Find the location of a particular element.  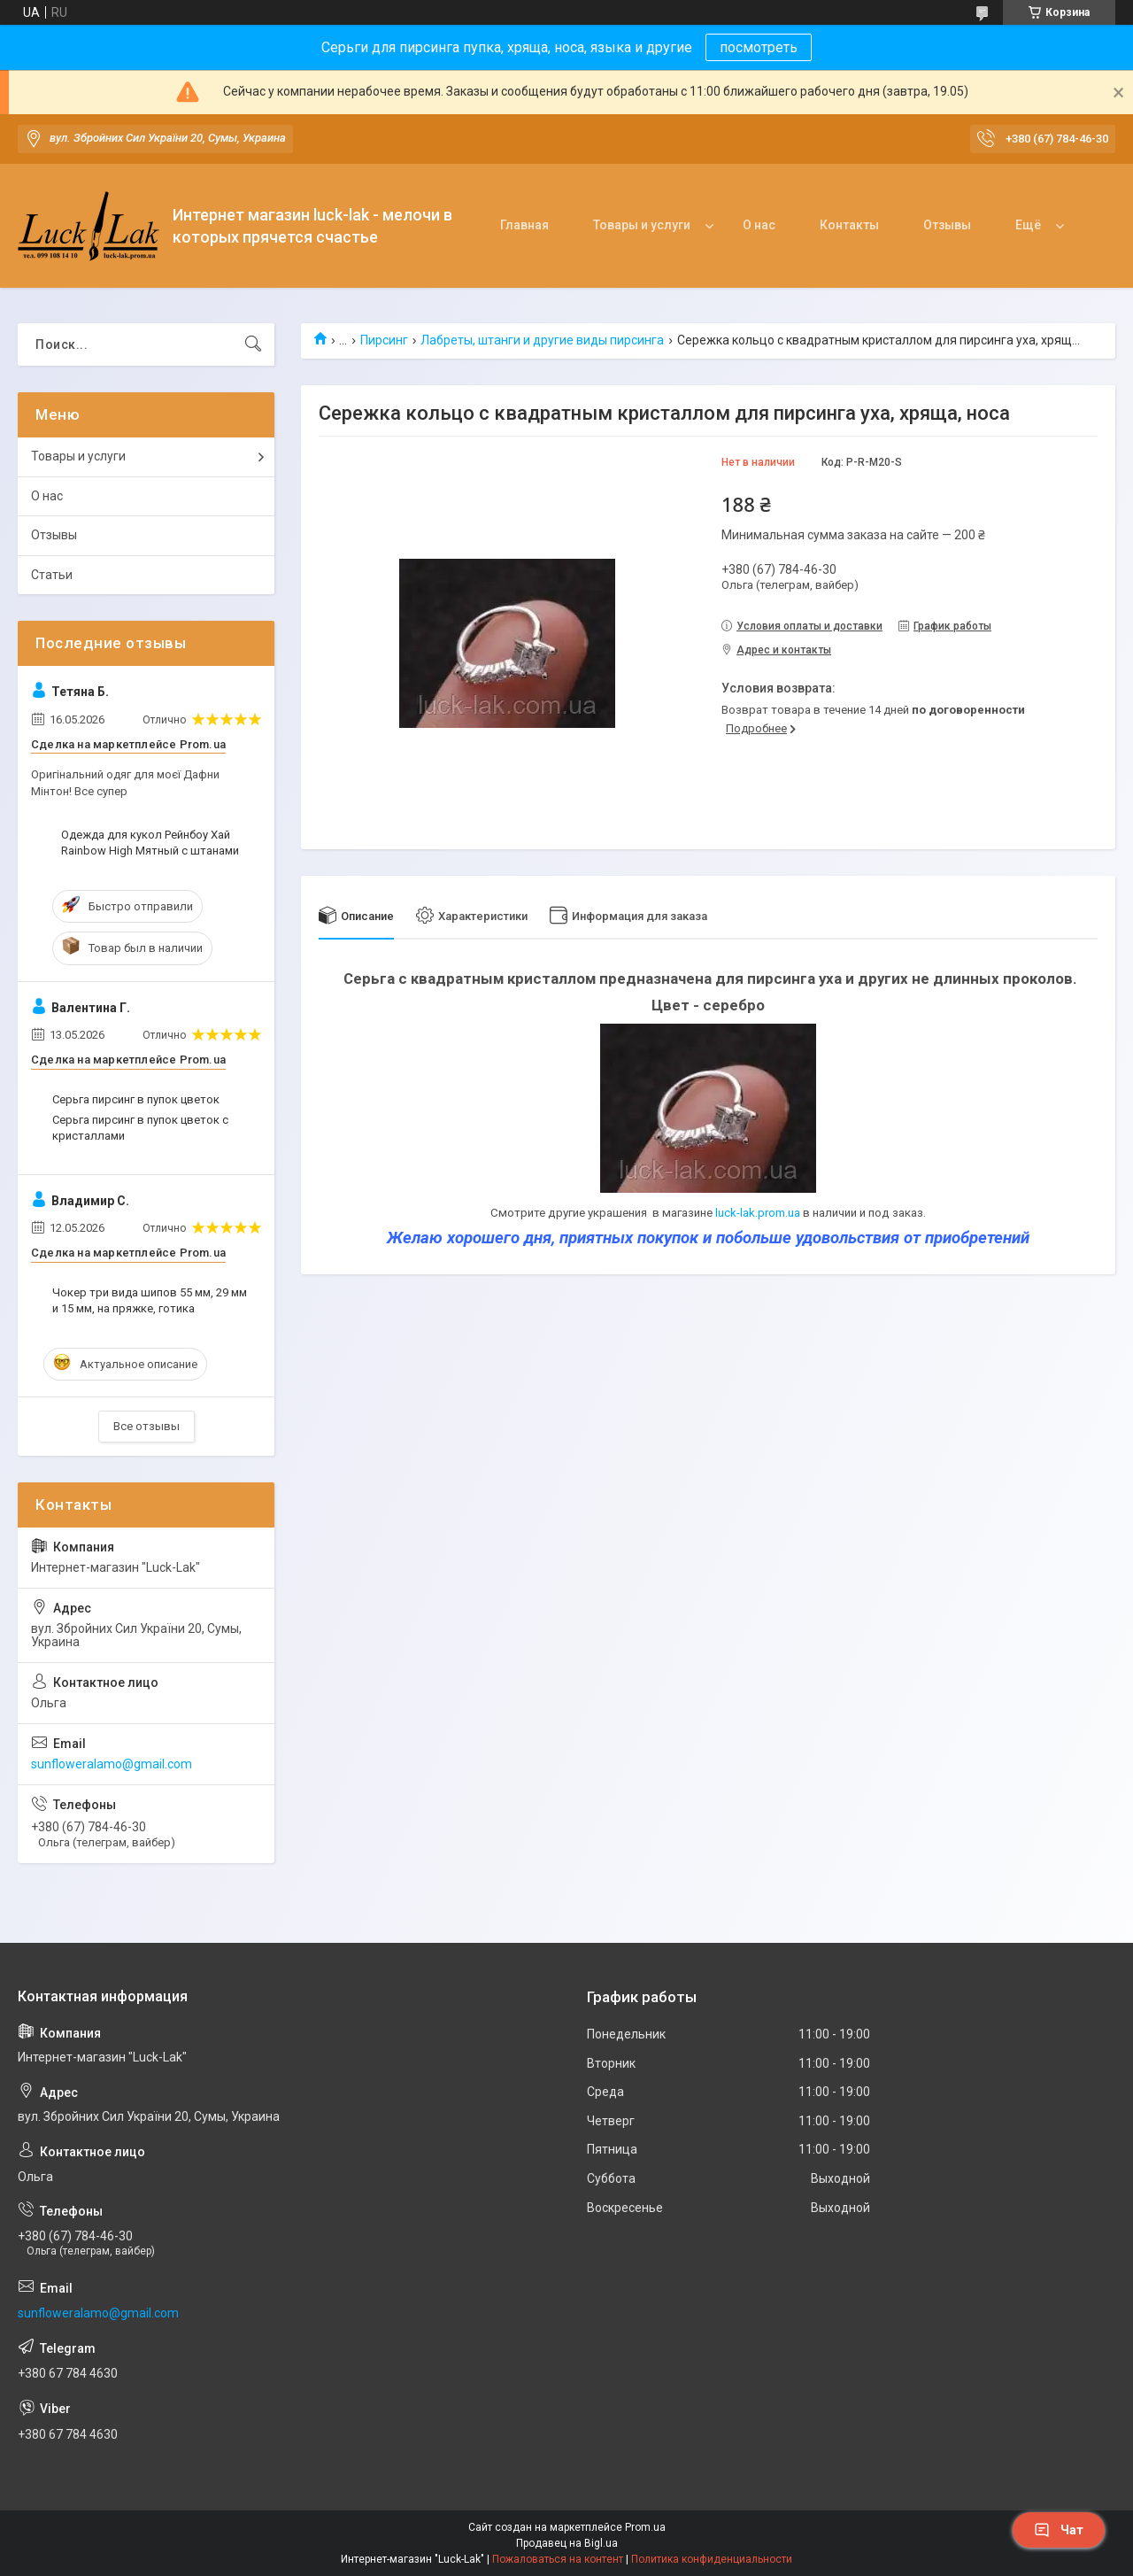

[Искать] is located at coordinates (253, 344).